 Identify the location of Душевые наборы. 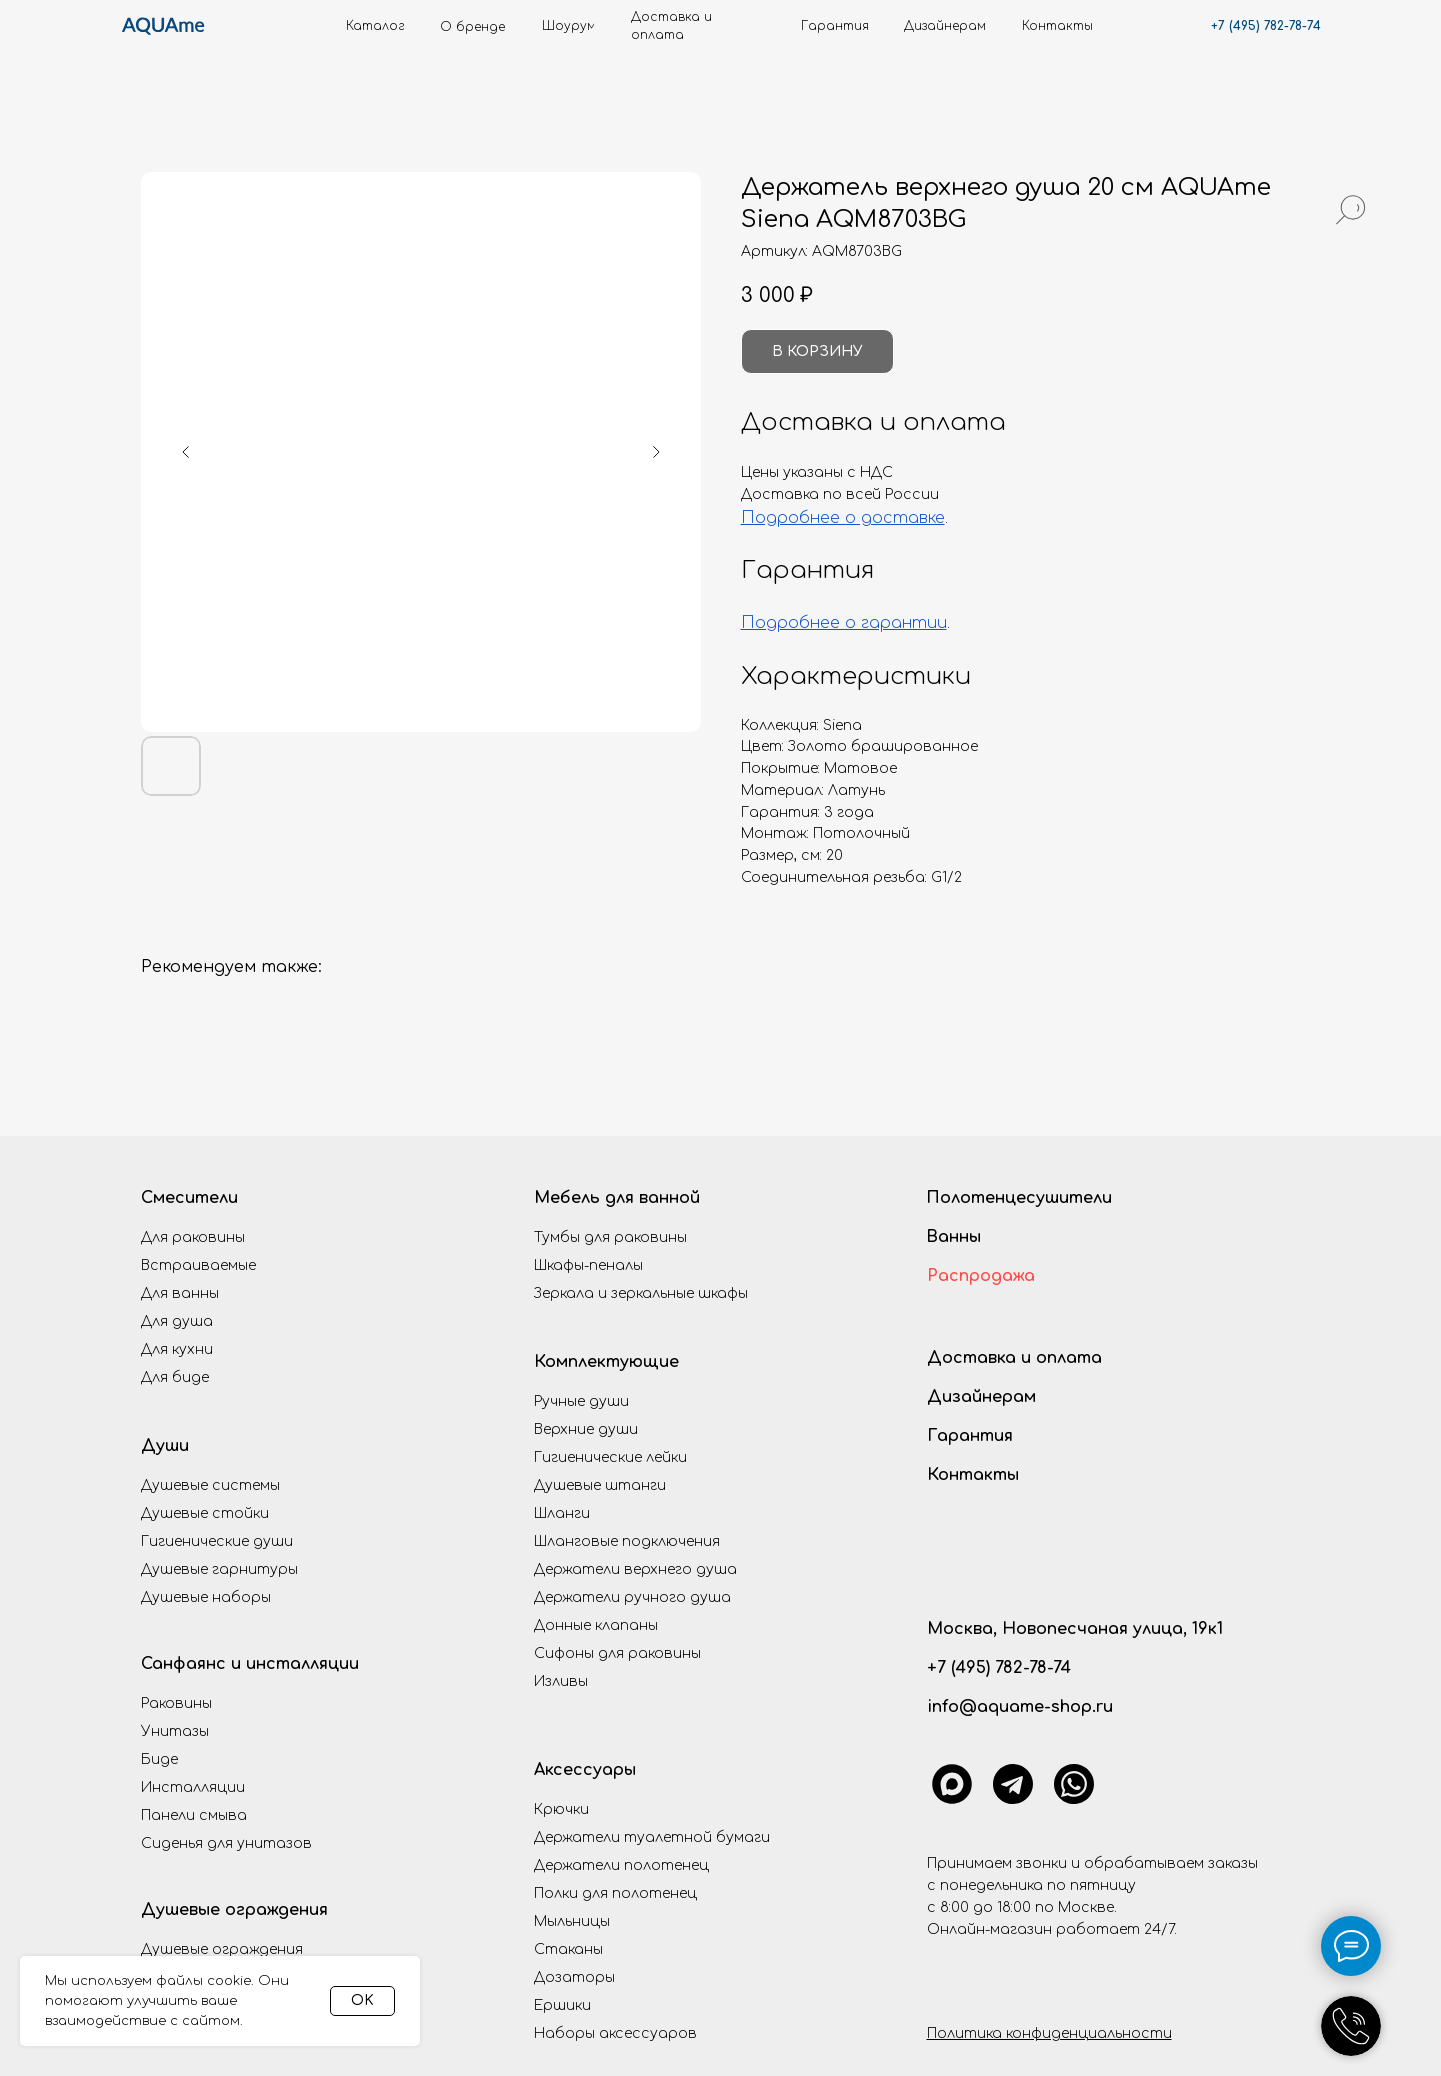
(206, 1597).